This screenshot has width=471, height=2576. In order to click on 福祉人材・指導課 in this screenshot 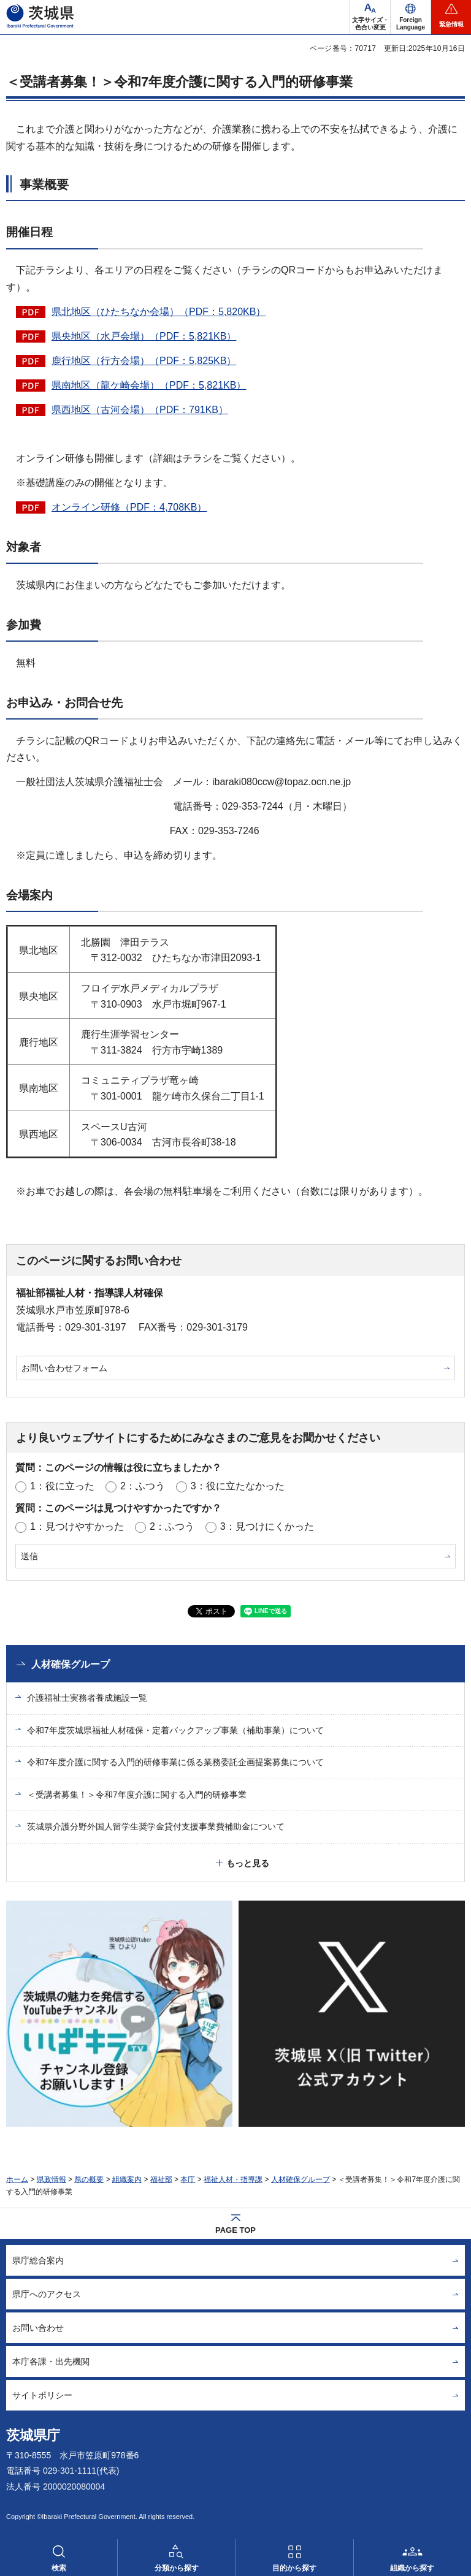, I will do `click(233, 2179)`.